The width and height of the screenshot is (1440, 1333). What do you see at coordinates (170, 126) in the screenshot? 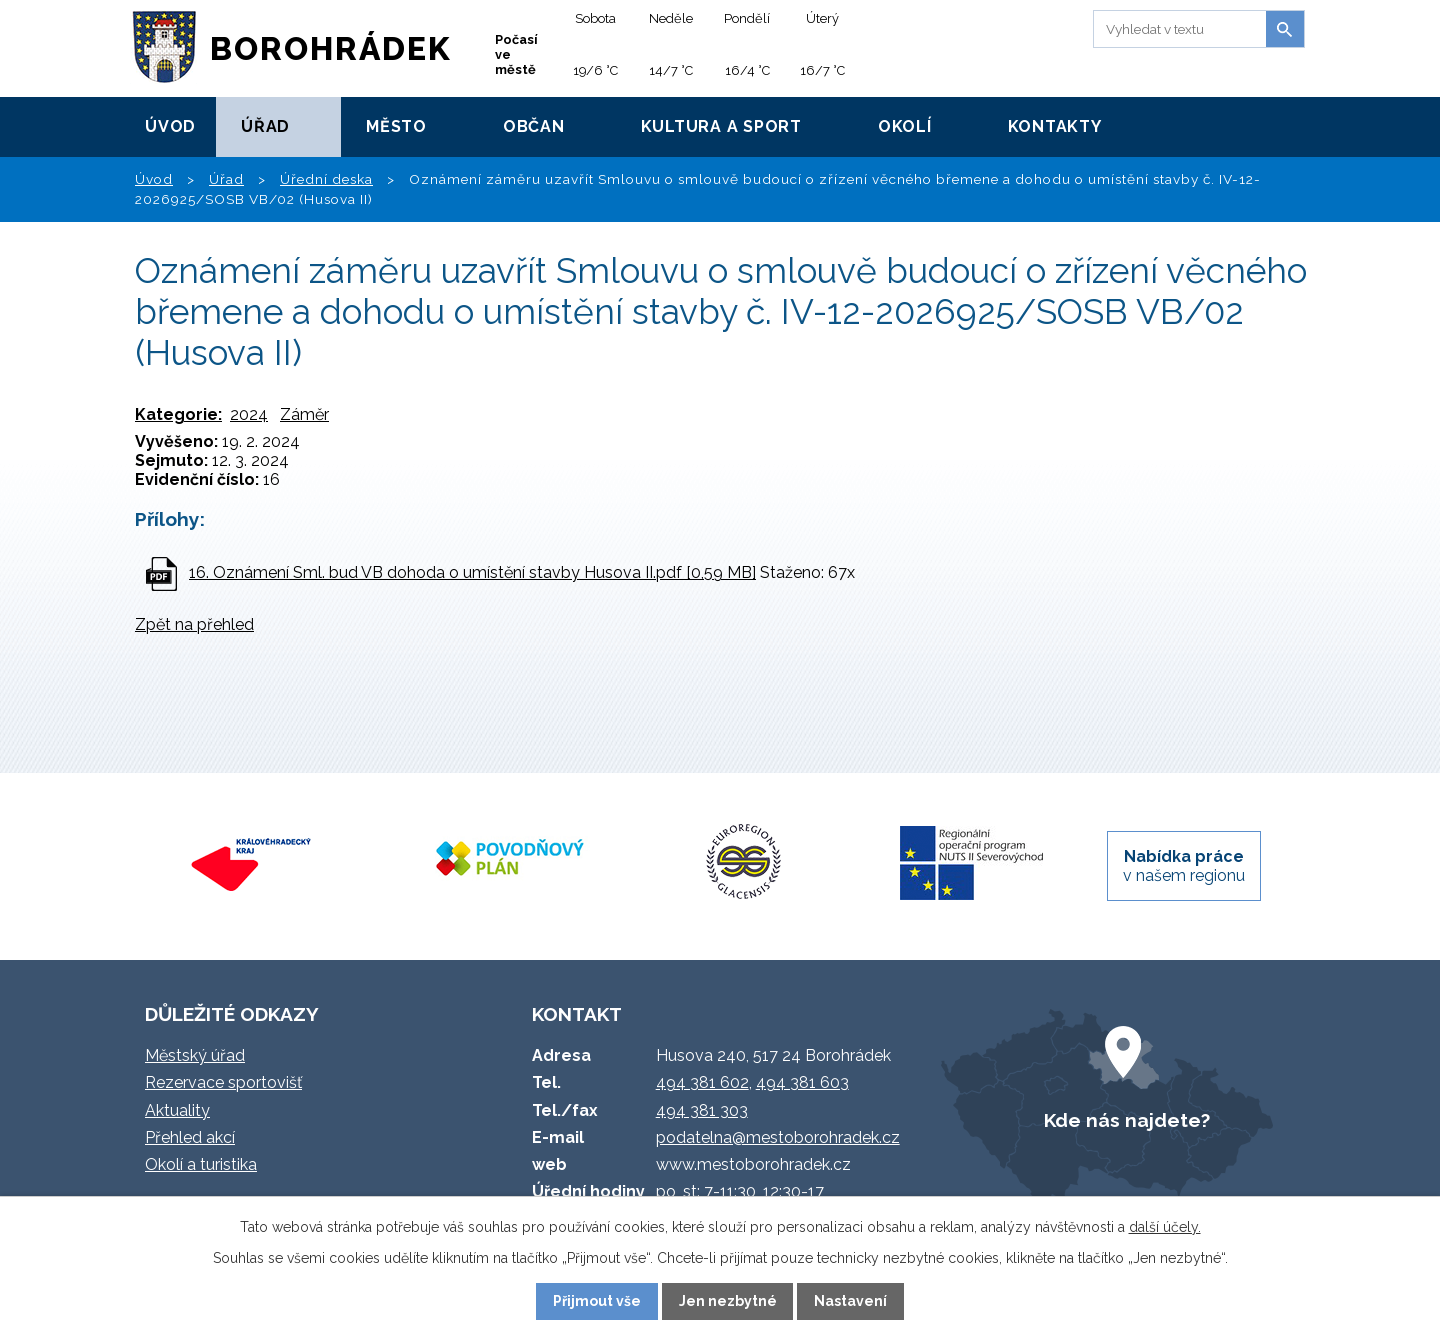
I see `Úvod` at bounding box center [170, 126].